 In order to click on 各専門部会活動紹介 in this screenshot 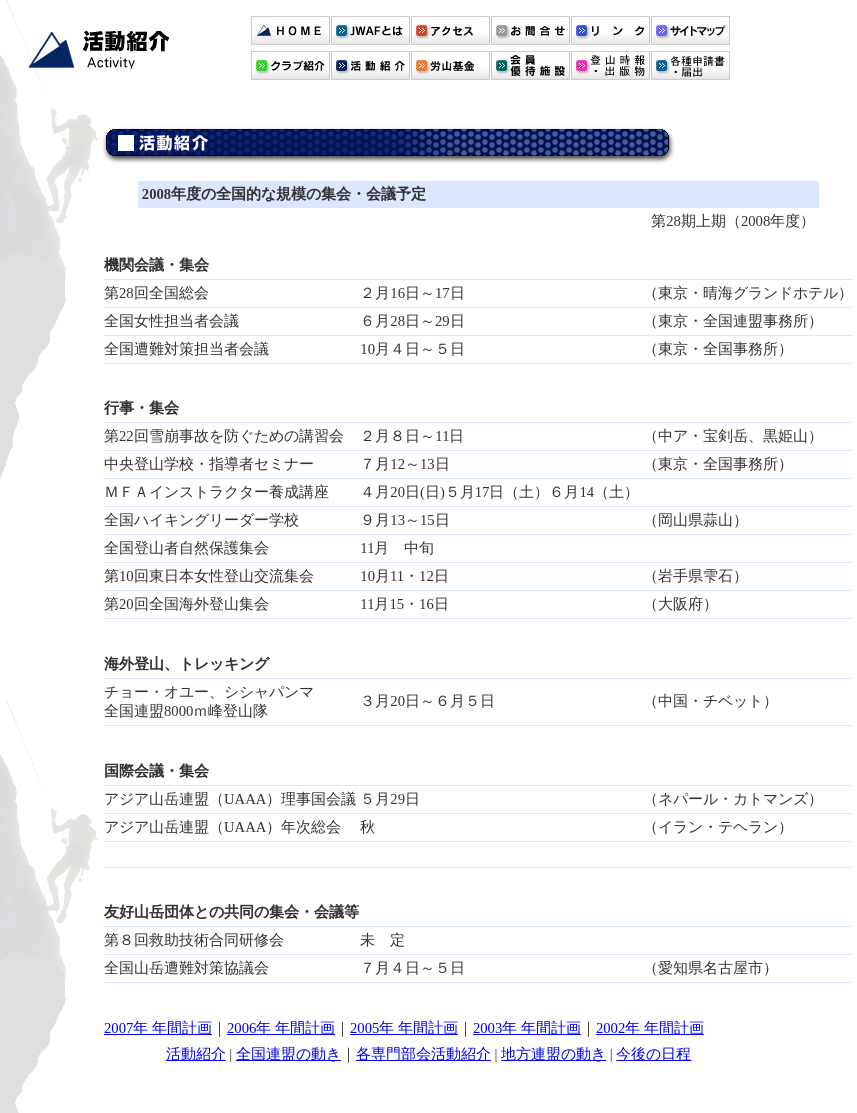, I will do `click(423, 1054)`.